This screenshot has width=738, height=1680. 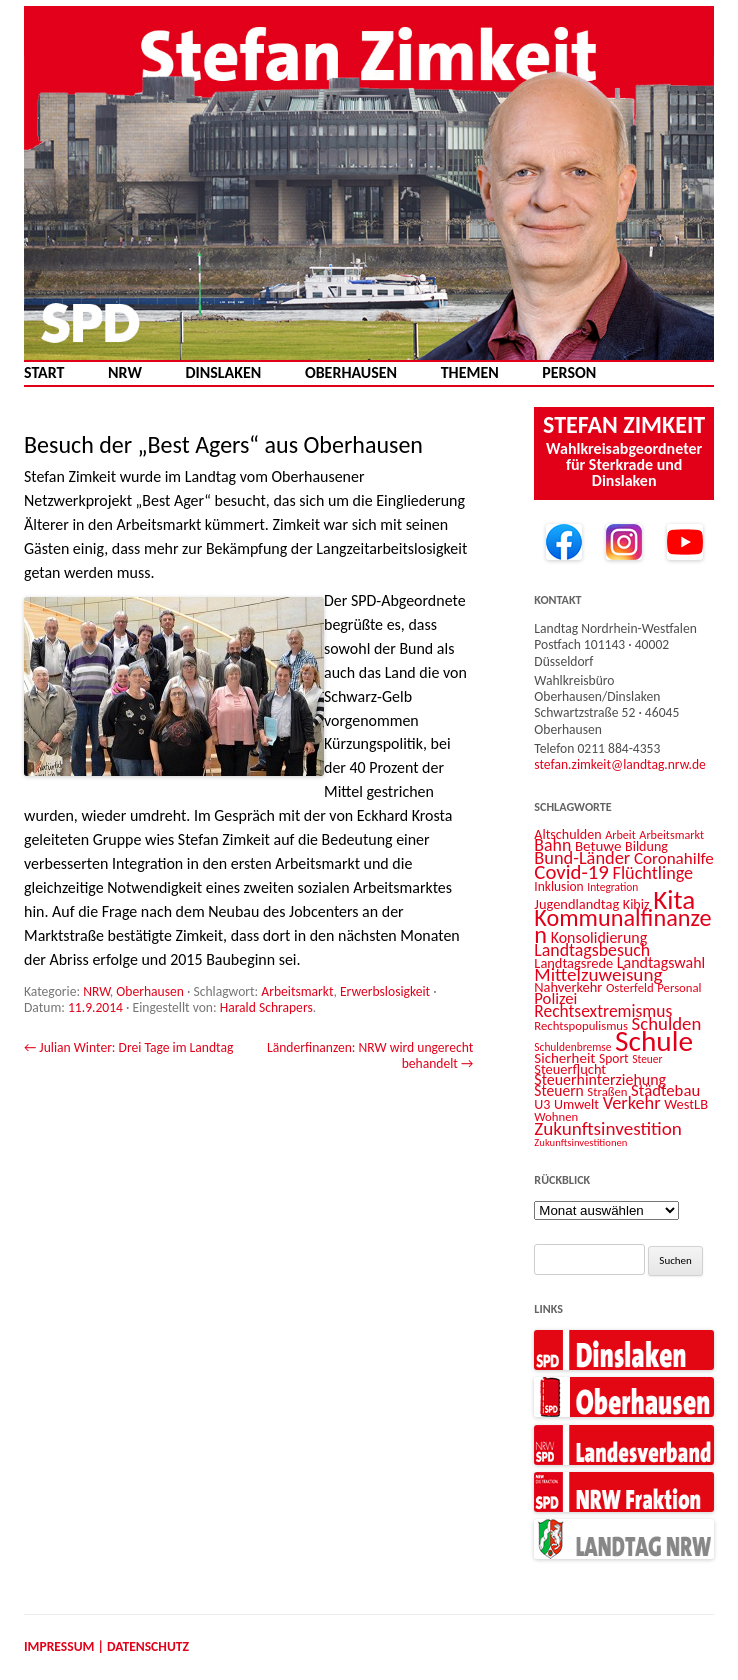 What do you see at coordinates (630, 987) in the screenshot?
I see `Osterfeld [Osterfeld (12 Einträge)]` at bounding box center [630, 987].